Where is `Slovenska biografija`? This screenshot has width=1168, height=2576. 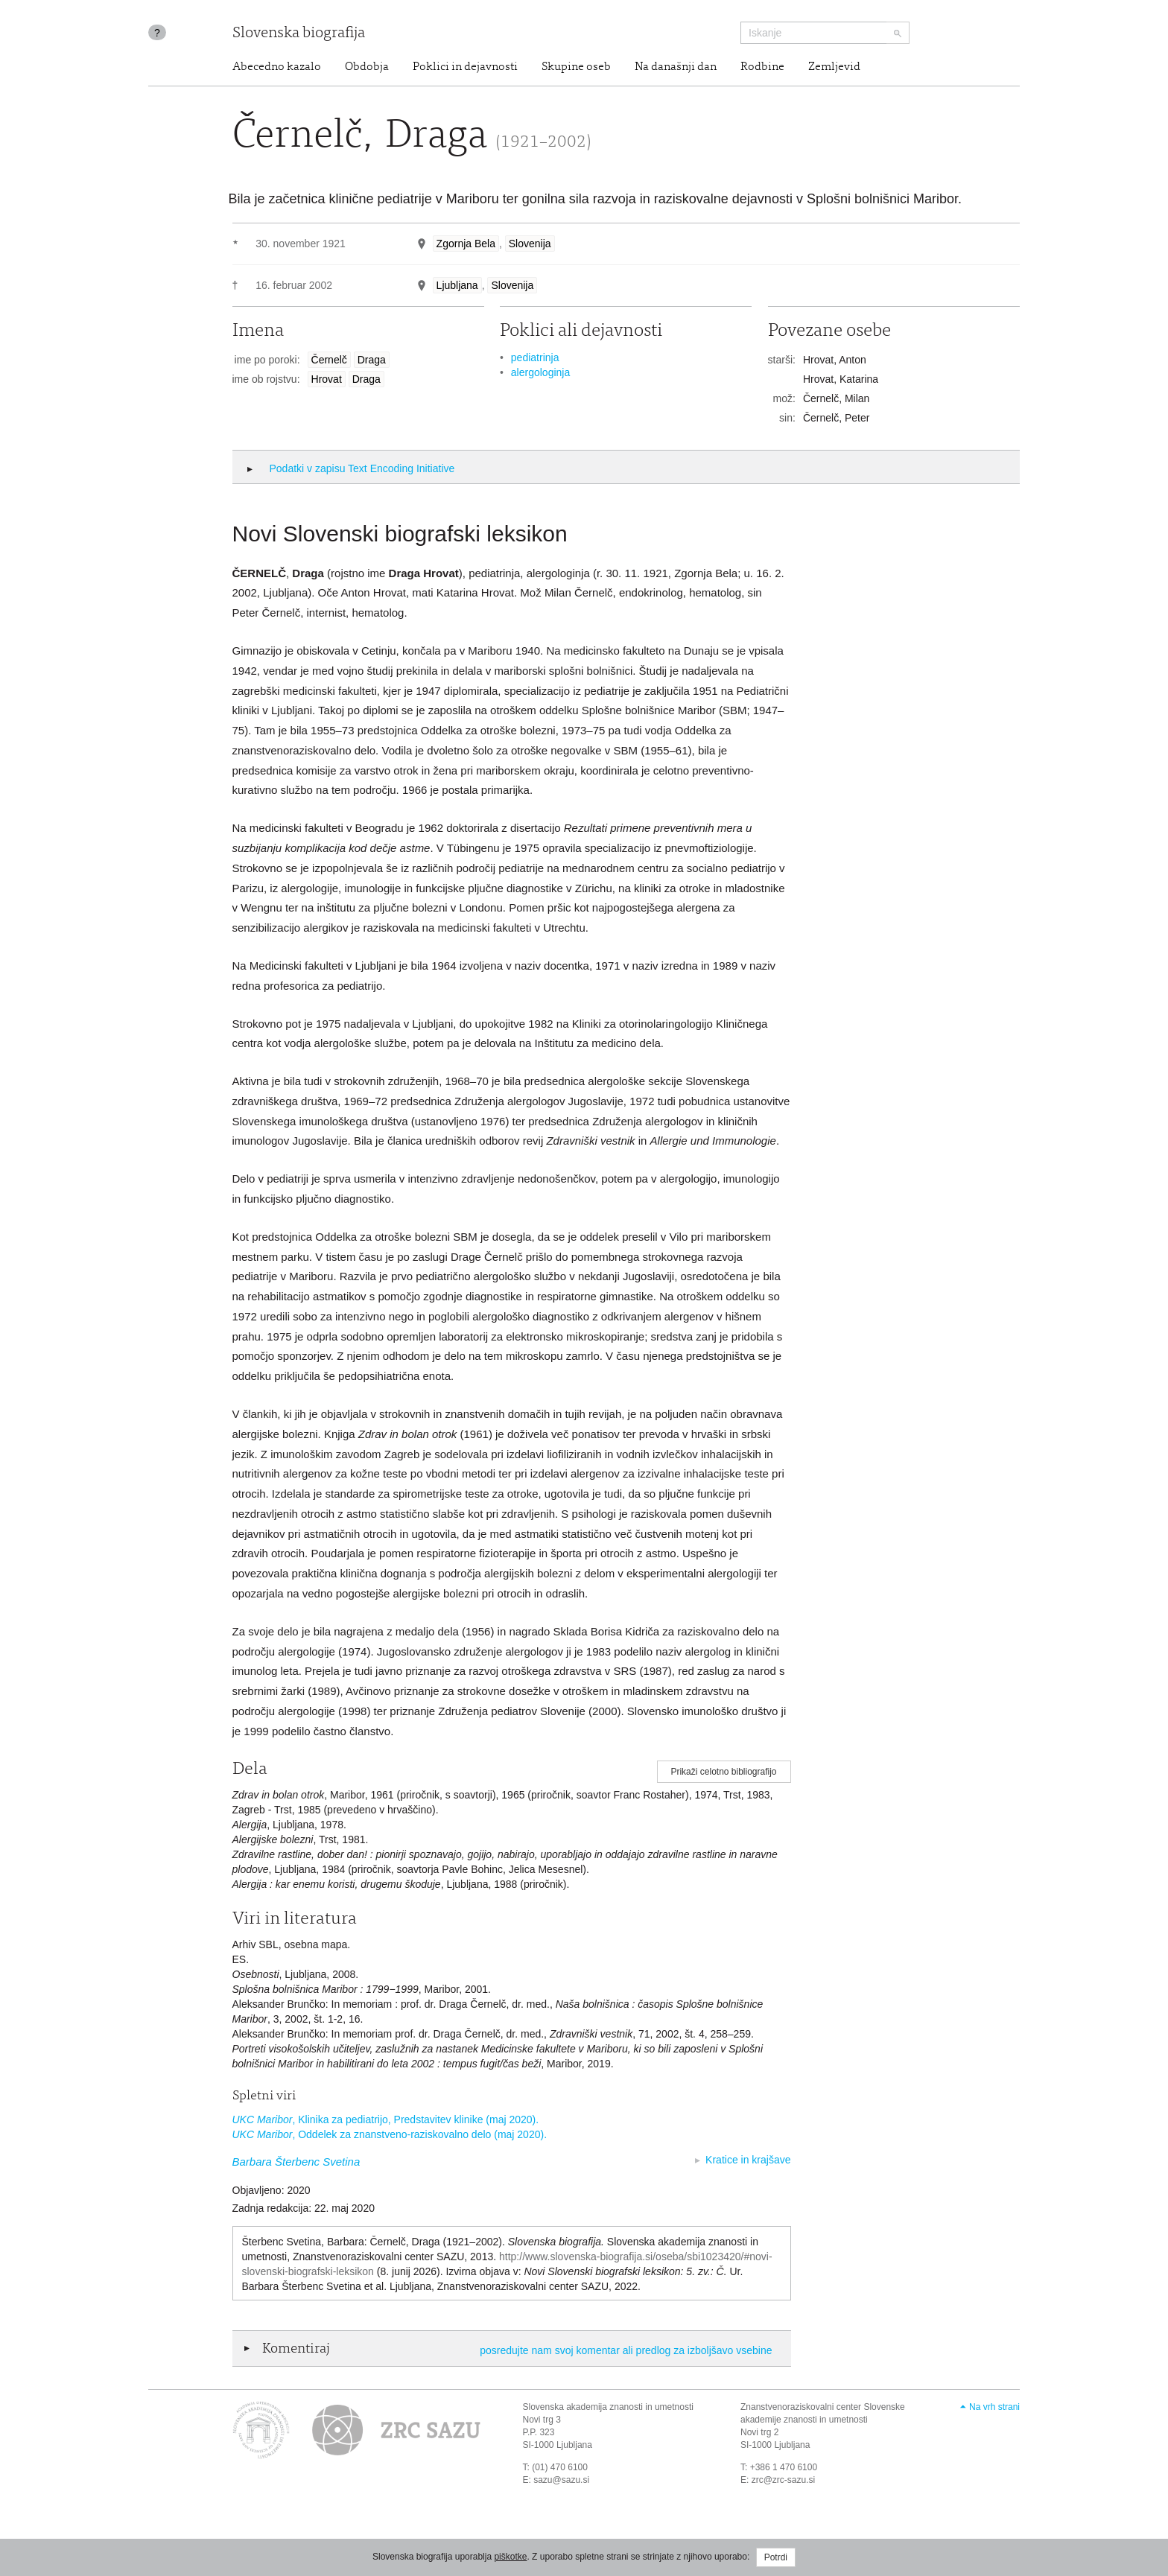 Slovenska biografija is located at coordinates (298, 34).